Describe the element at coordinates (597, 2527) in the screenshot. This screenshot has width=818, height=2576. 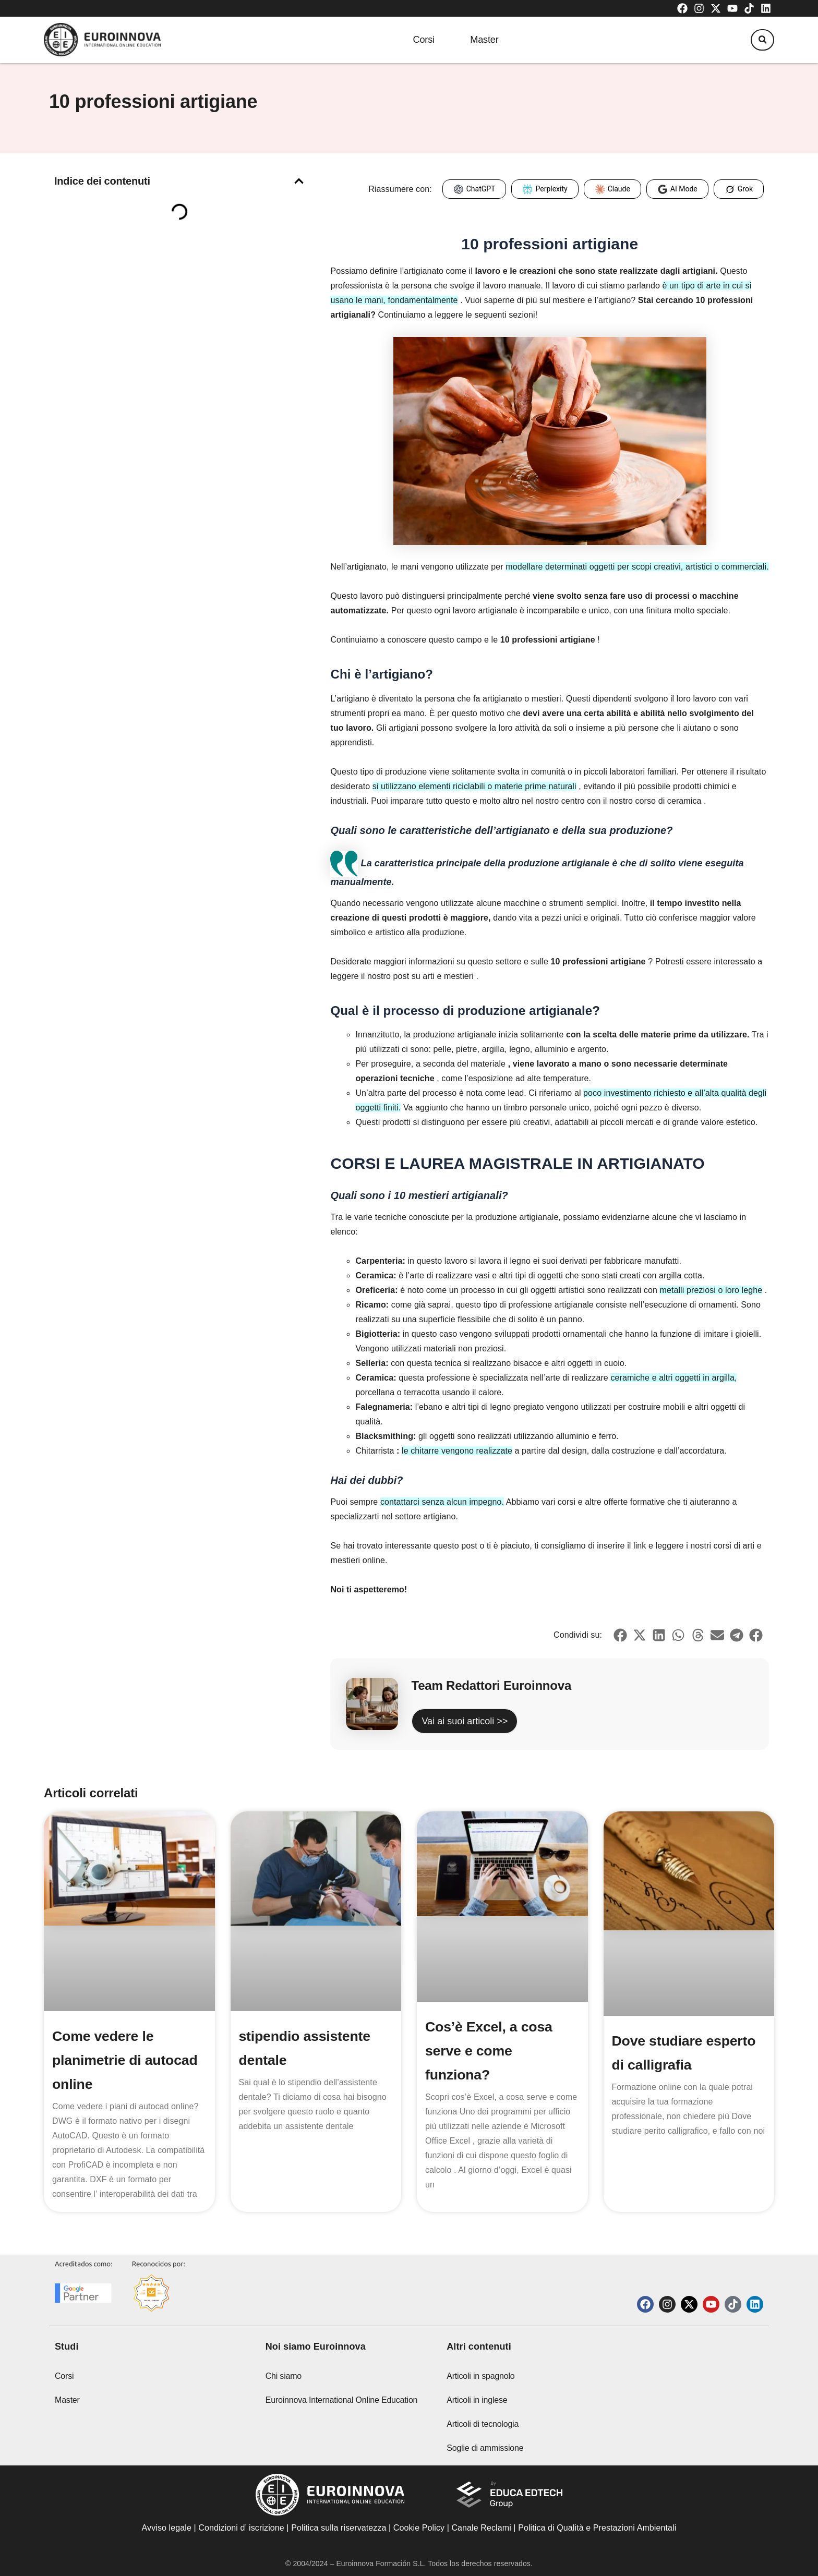
I see `Politica di Qualità e Prestazioni Ambientali` at that location.